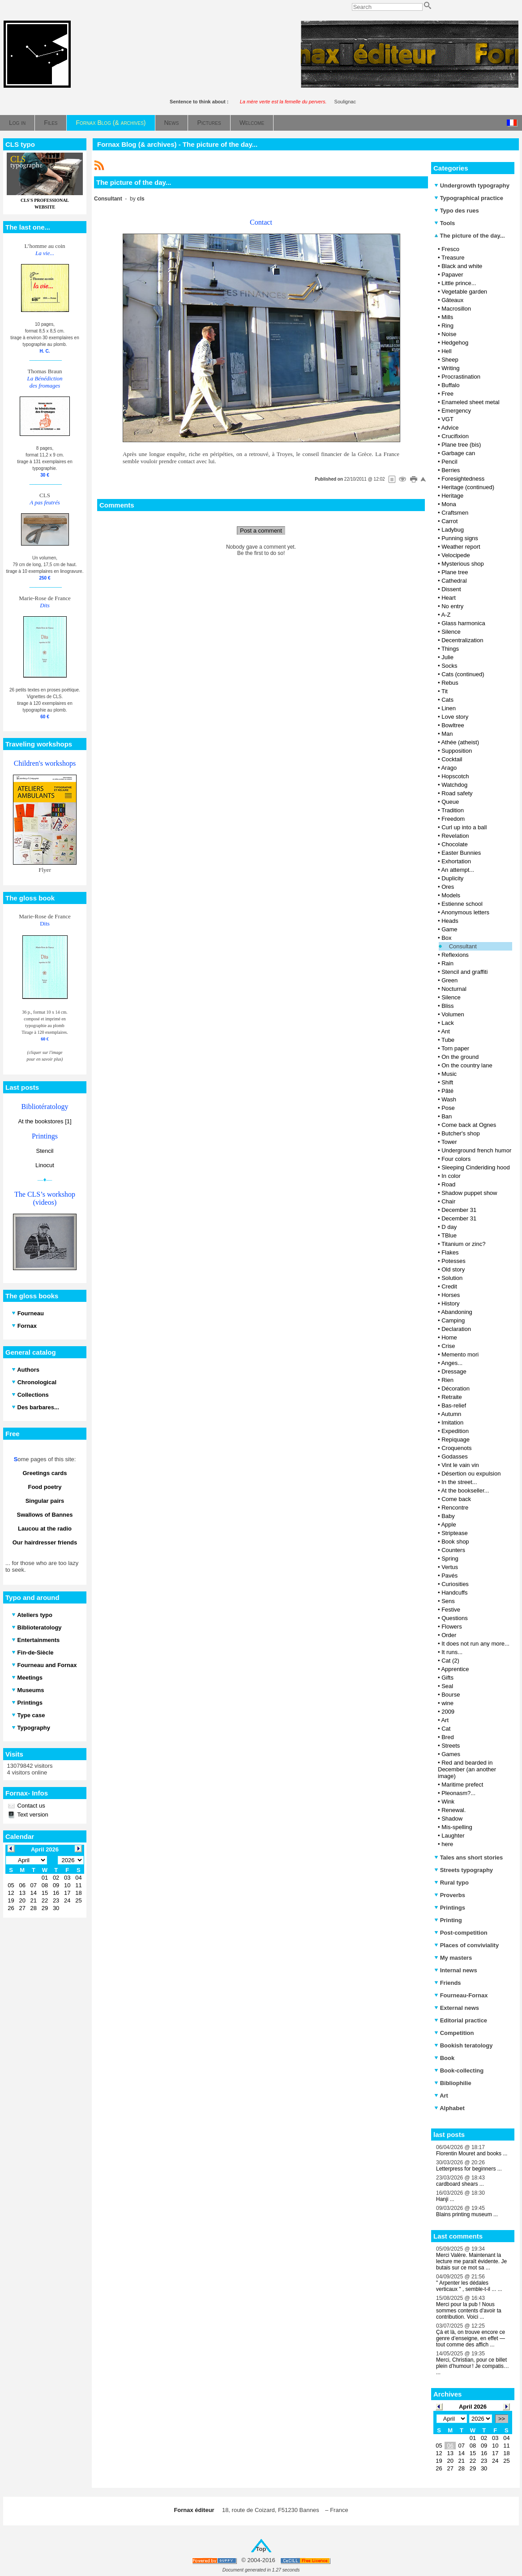  What do you see at coordinates (447, 1091) in the screenshot?
I see `Pâté` at bounding box center [447, 1091].